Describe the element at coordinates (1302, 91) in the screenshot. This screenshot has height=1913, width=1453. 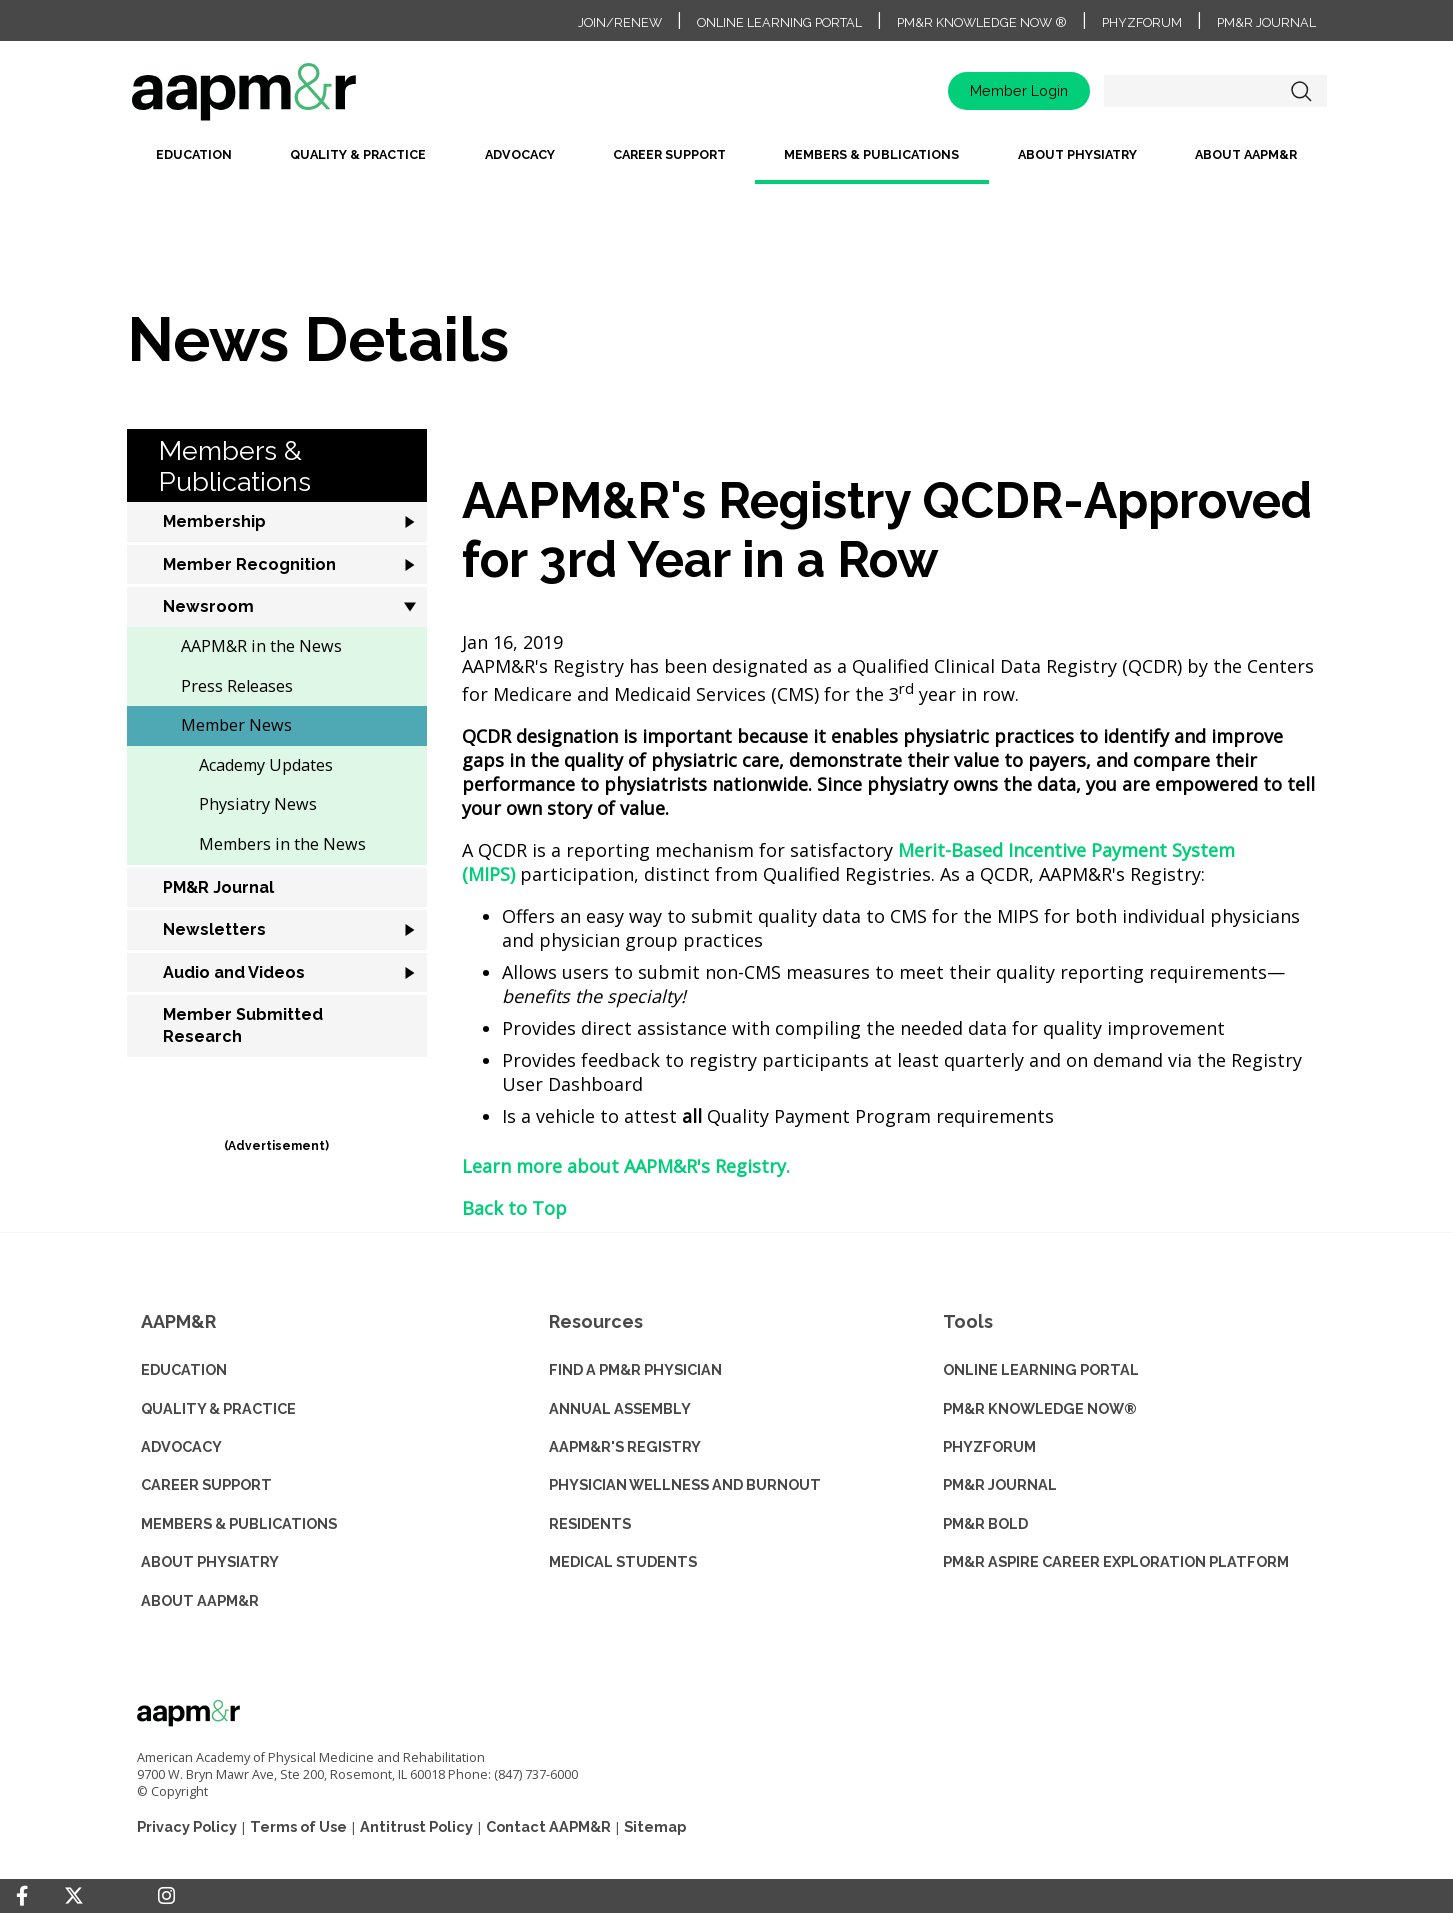
I see `Search` at that location.